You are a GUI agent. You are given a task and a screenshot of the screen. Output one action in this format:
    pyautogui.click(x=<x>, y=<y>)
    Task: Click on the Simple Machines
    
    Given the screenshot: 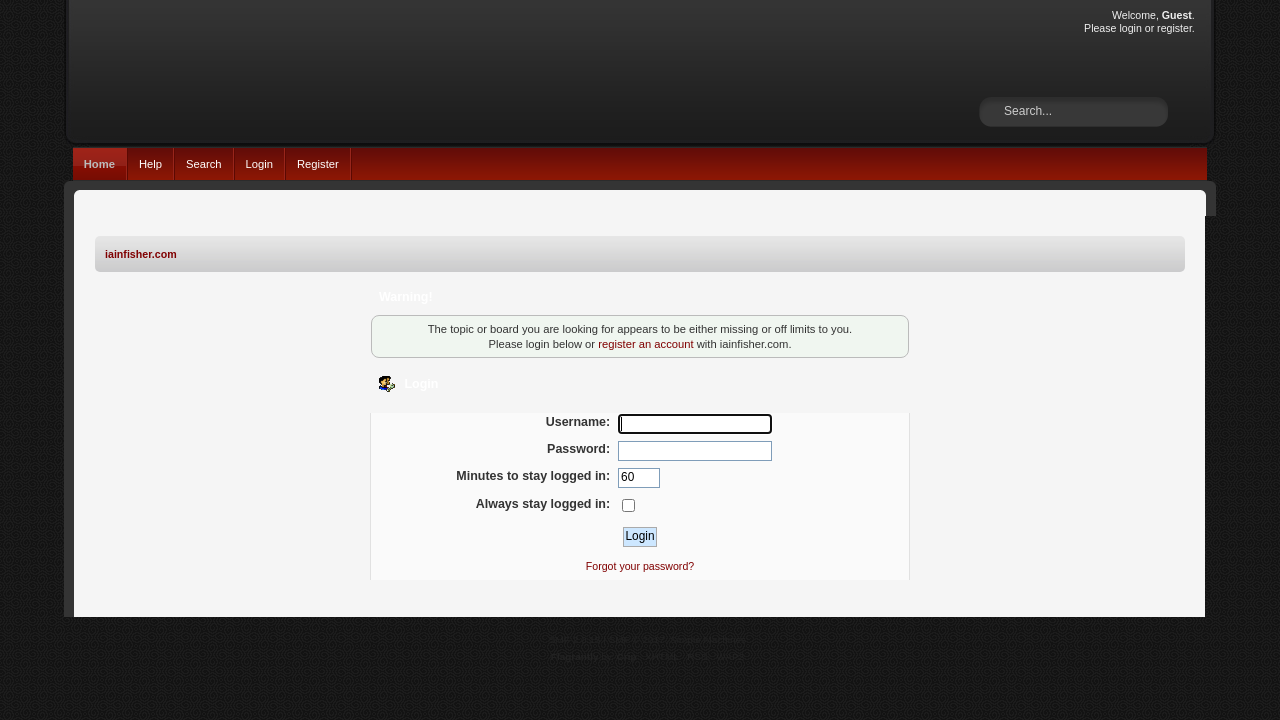 What is the action you would take?
    pyautogui.click(x=708, y=639)
    